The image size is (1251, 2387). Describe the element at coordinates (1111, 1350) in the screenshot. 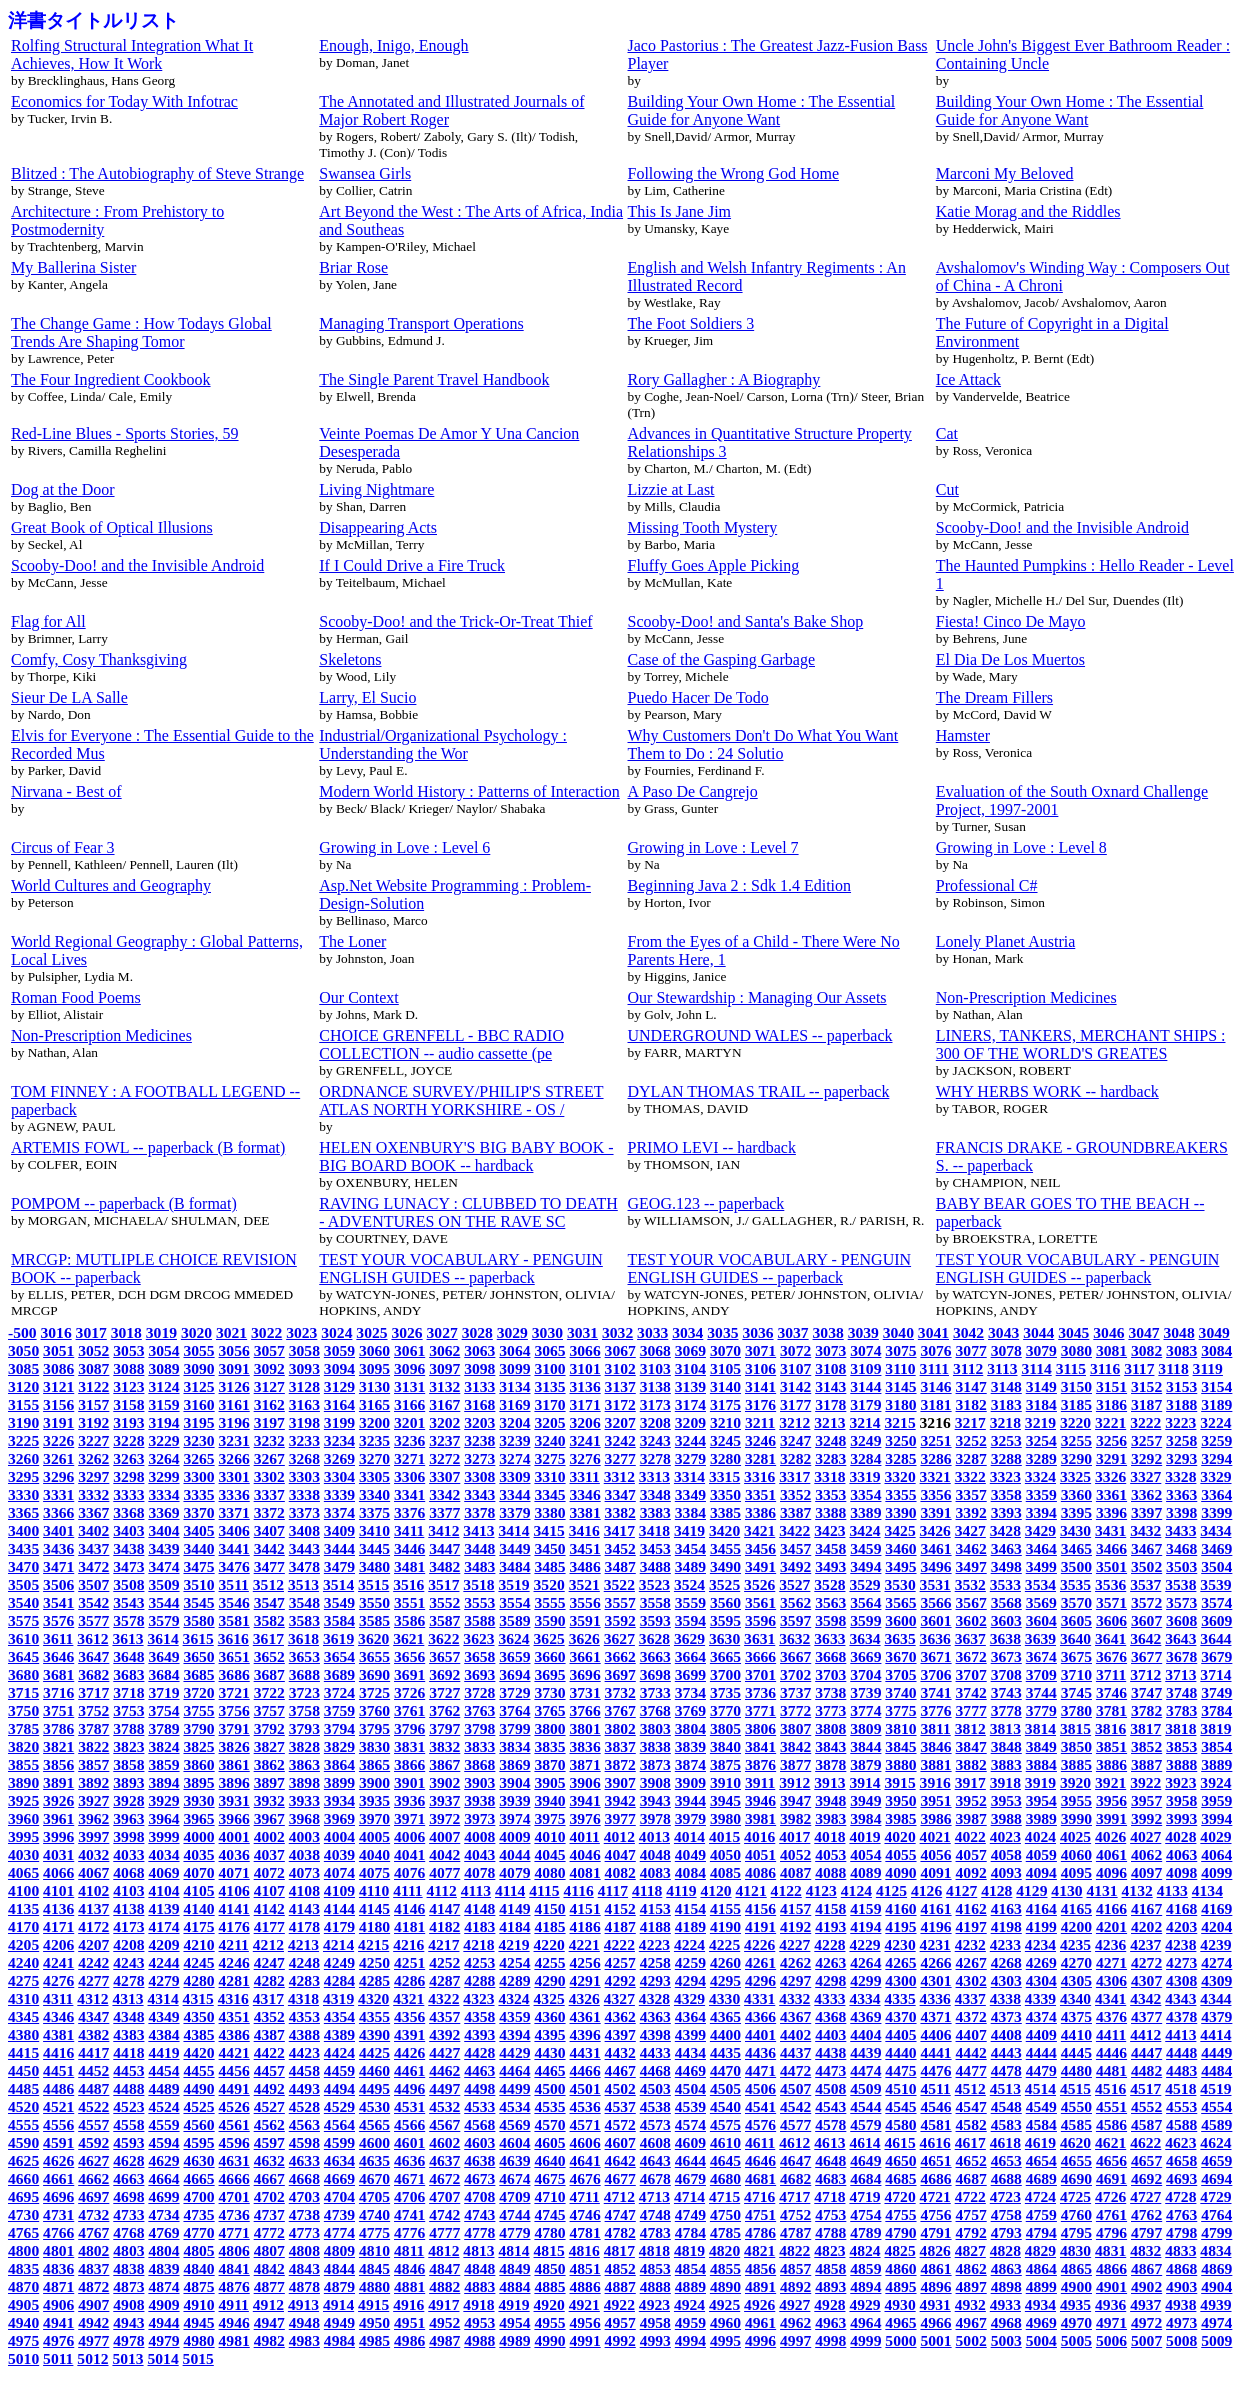

I see `3081` at that location.